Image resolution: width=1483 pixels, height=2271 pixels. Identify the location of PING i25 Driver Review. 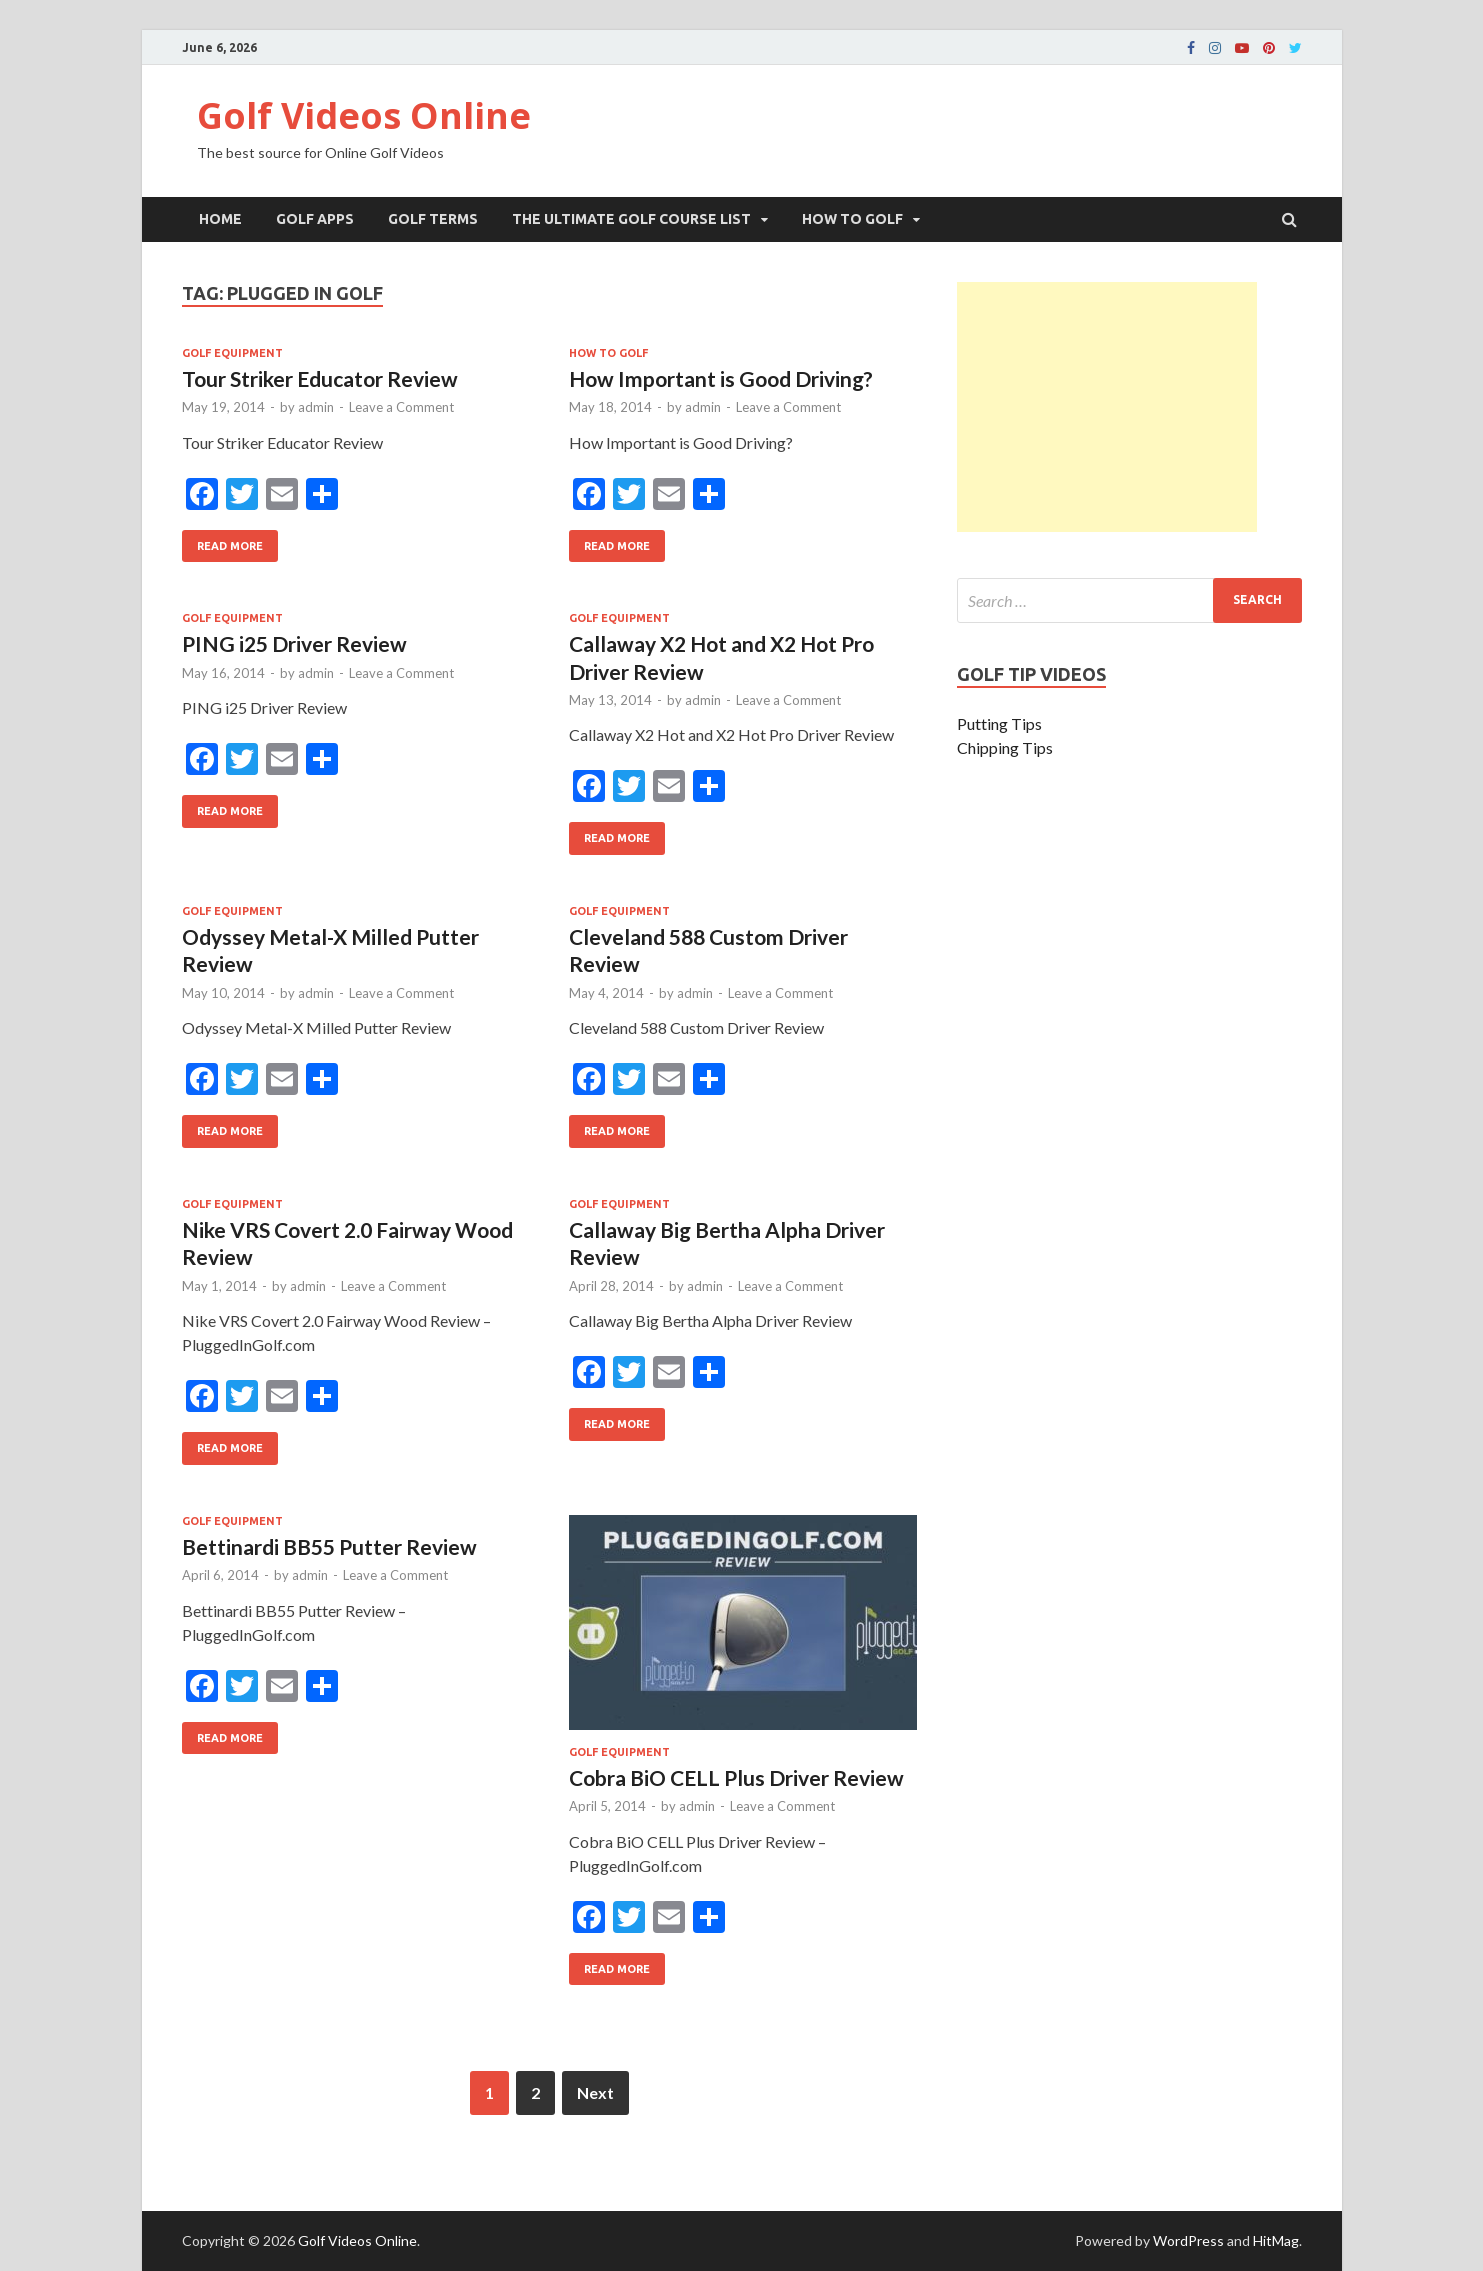
(294, 643).